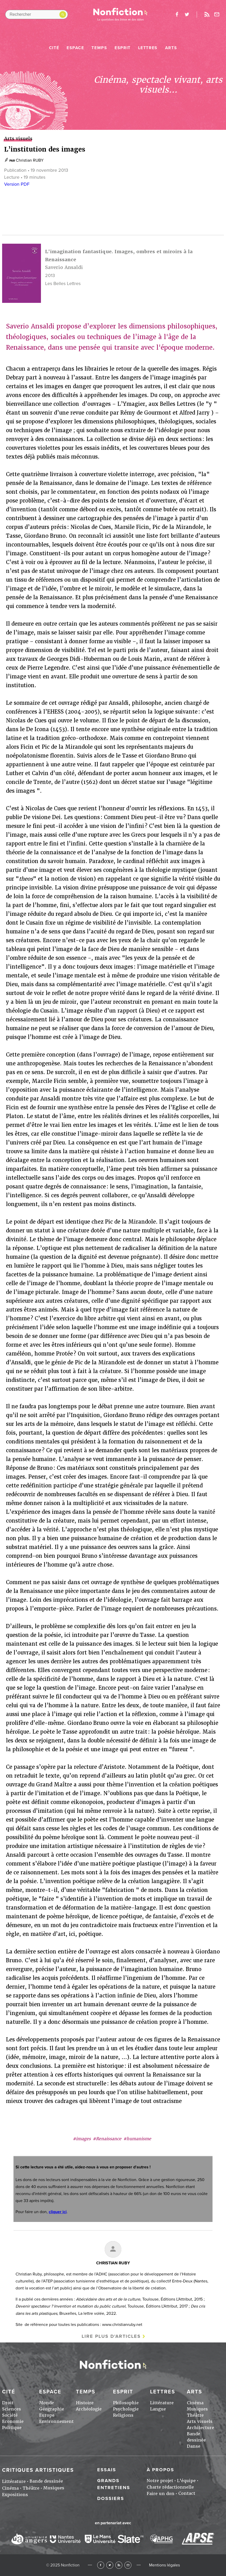 The height and width of the screenshot is (2576, 226). Describe the element at coordinates (109, 2565) in the screenshot. I see `Twitter` at that location.